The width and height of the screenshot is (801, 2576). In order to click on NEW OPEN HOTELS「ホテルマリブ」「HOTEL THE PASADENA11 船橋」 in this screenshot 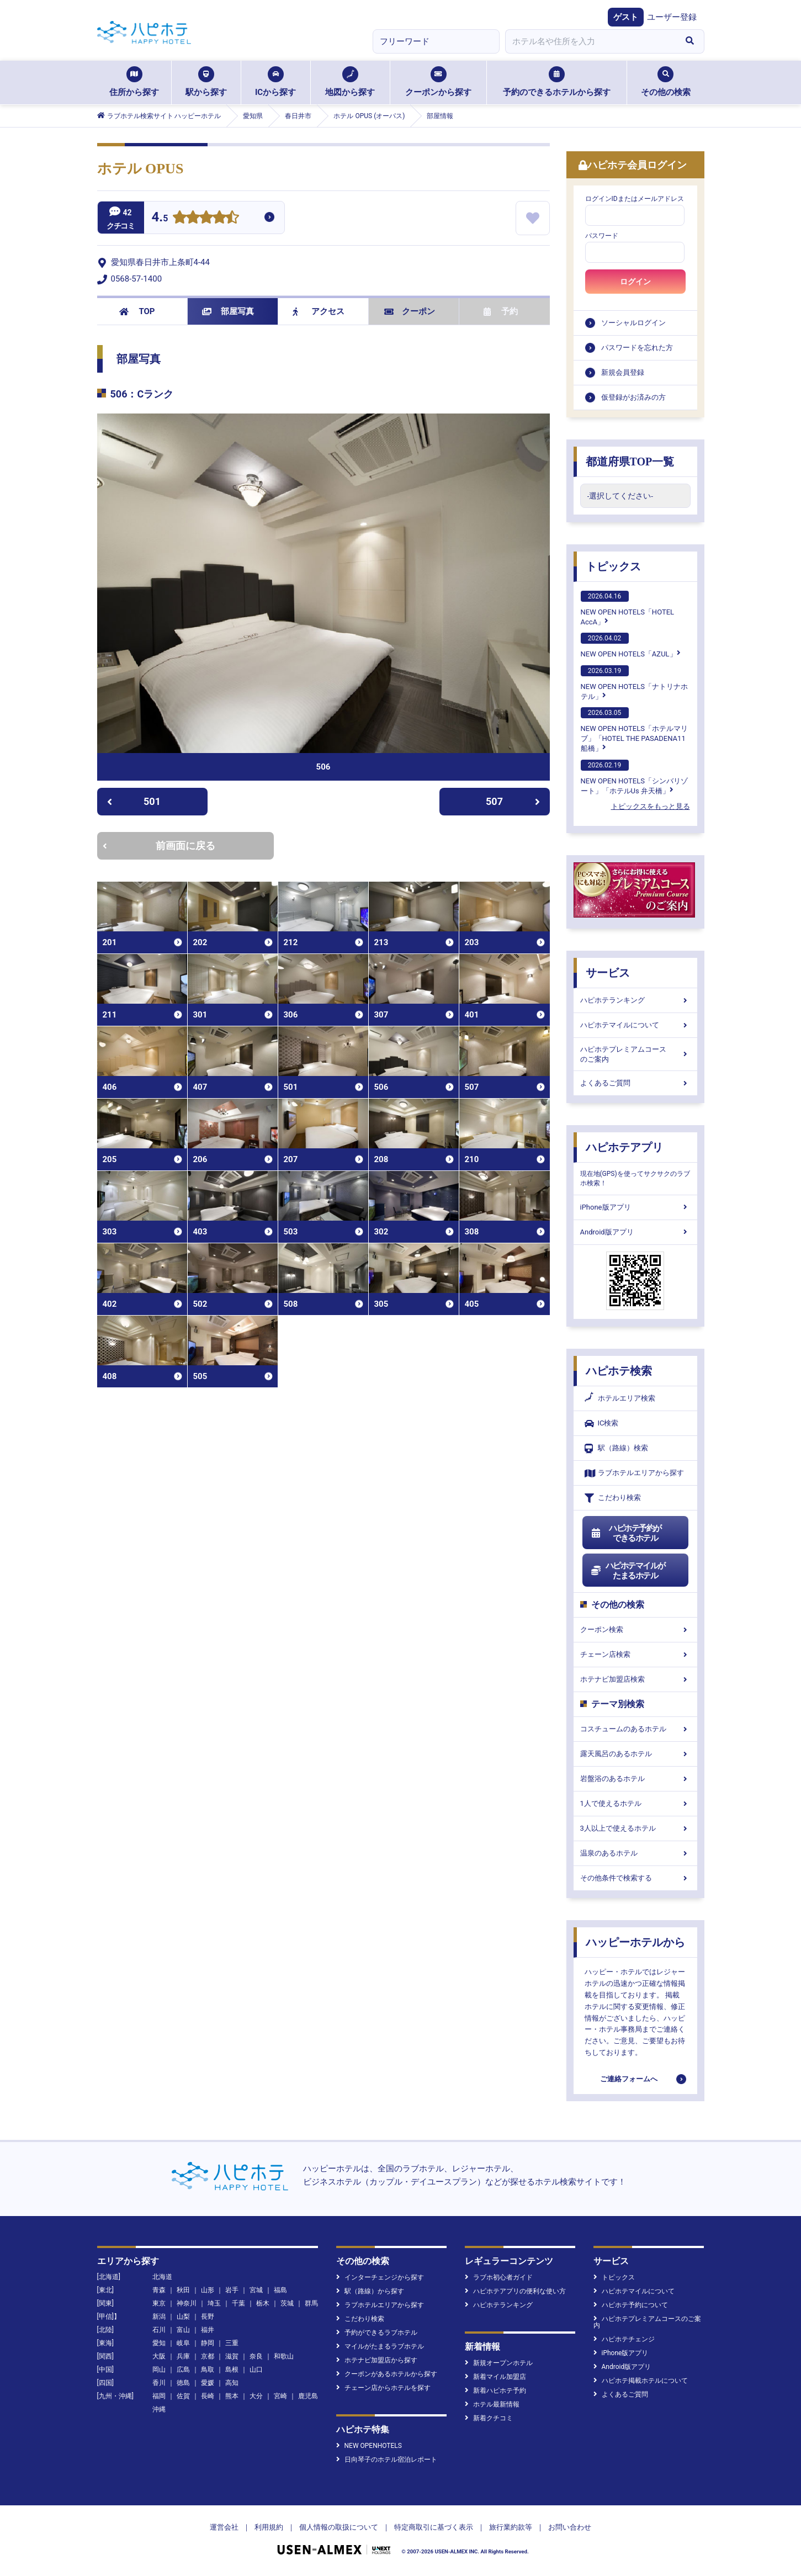, I will do `click(634, 729)`.